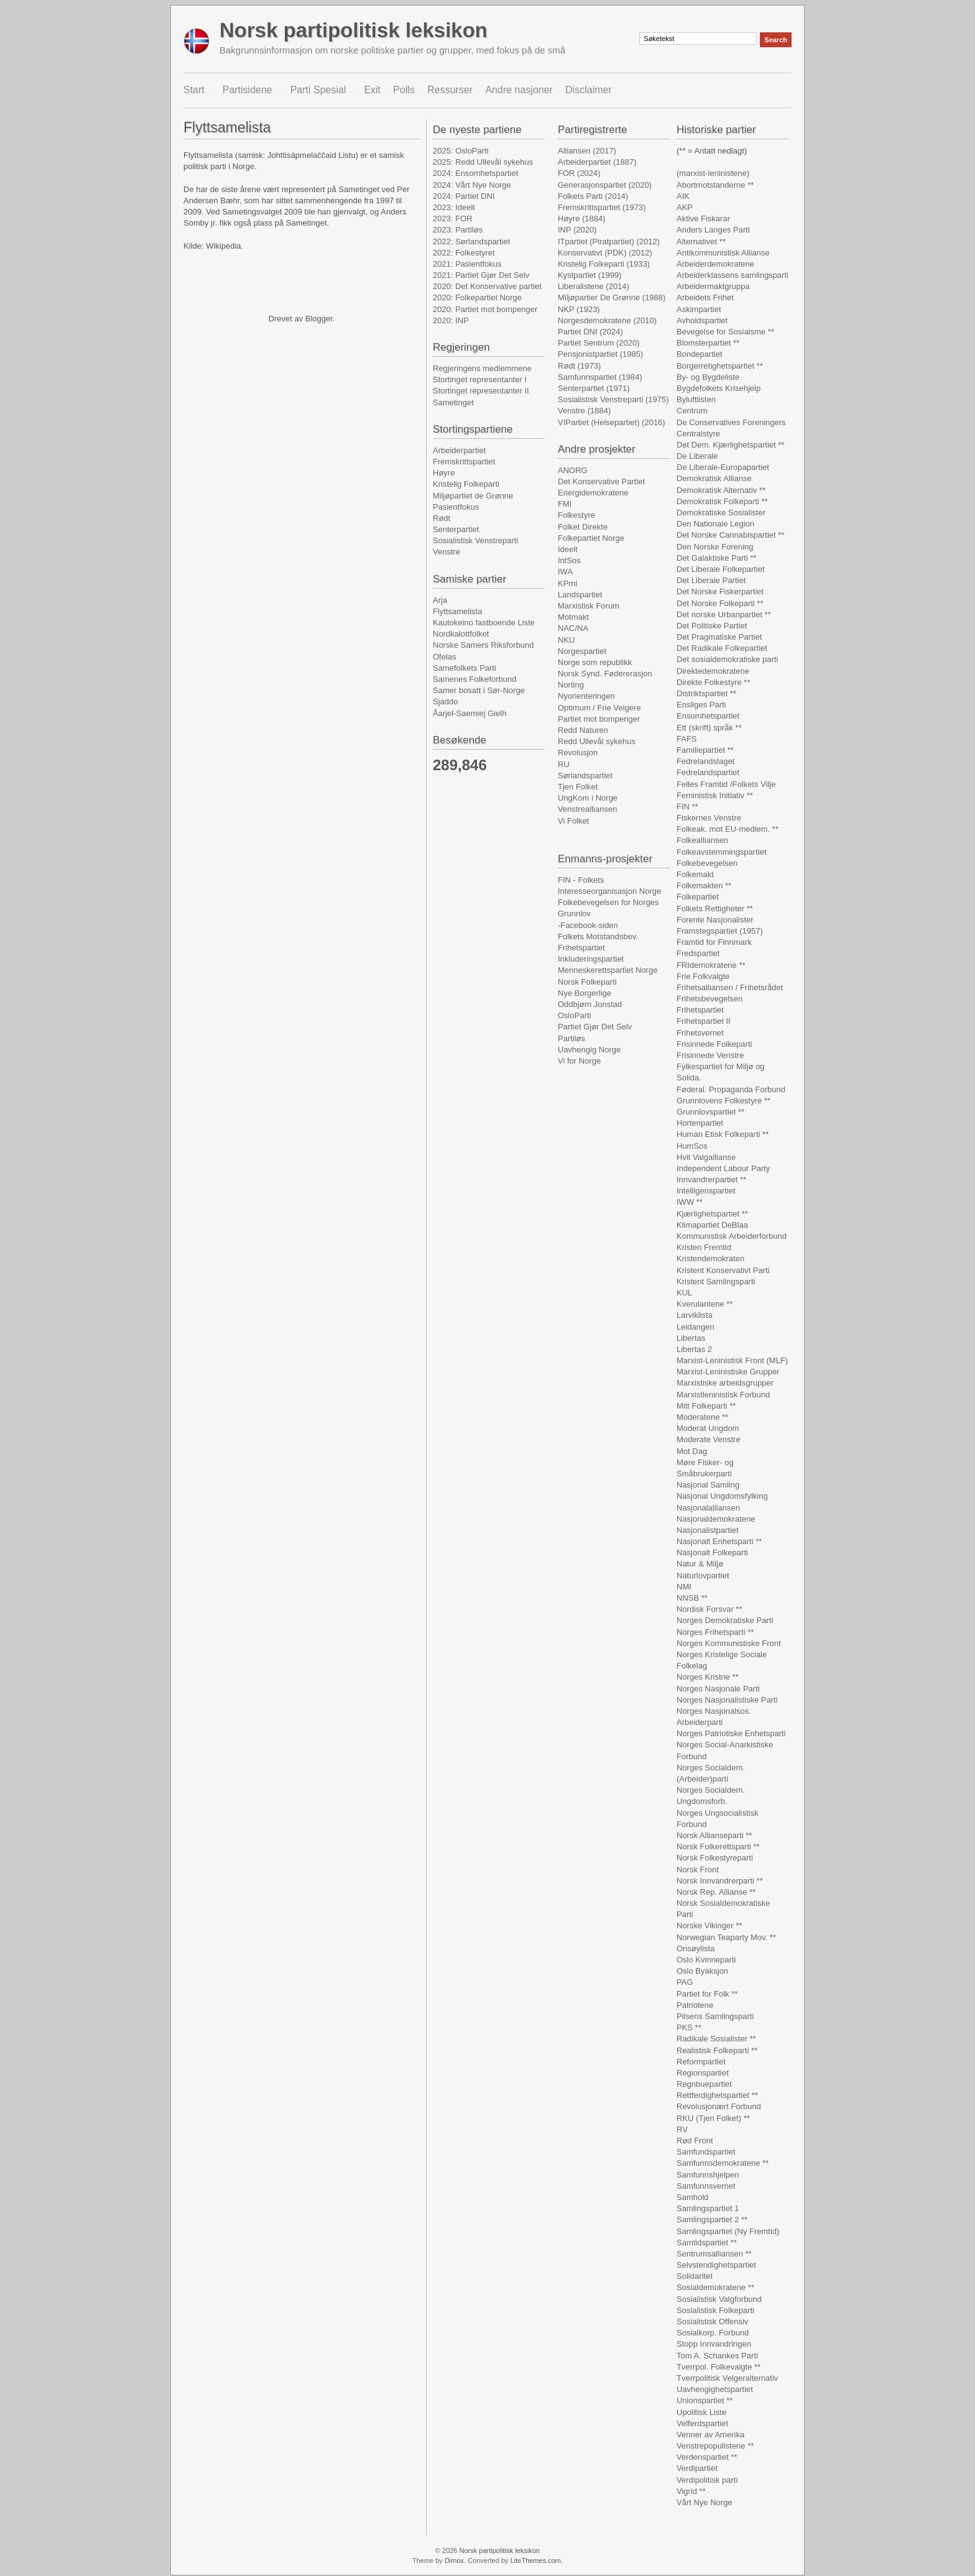  I want to click on Anders Langes Parti, so click(713, 229).